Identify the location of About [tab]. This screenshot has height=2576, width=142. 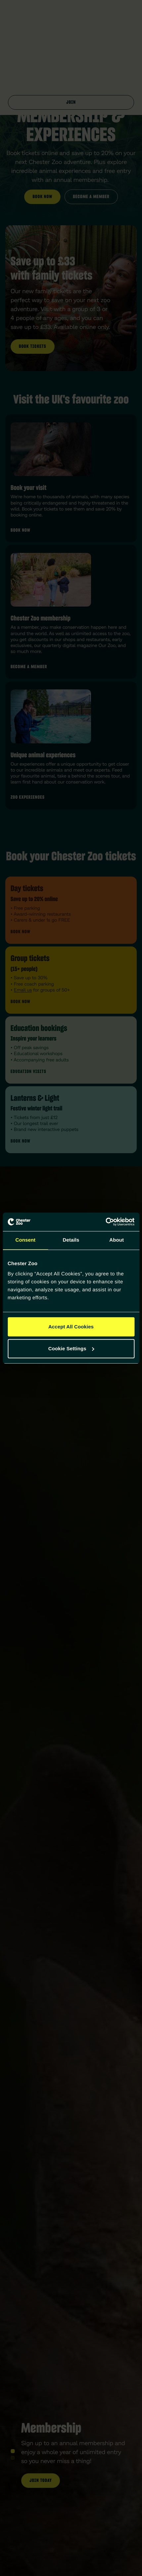
(116, 1240).